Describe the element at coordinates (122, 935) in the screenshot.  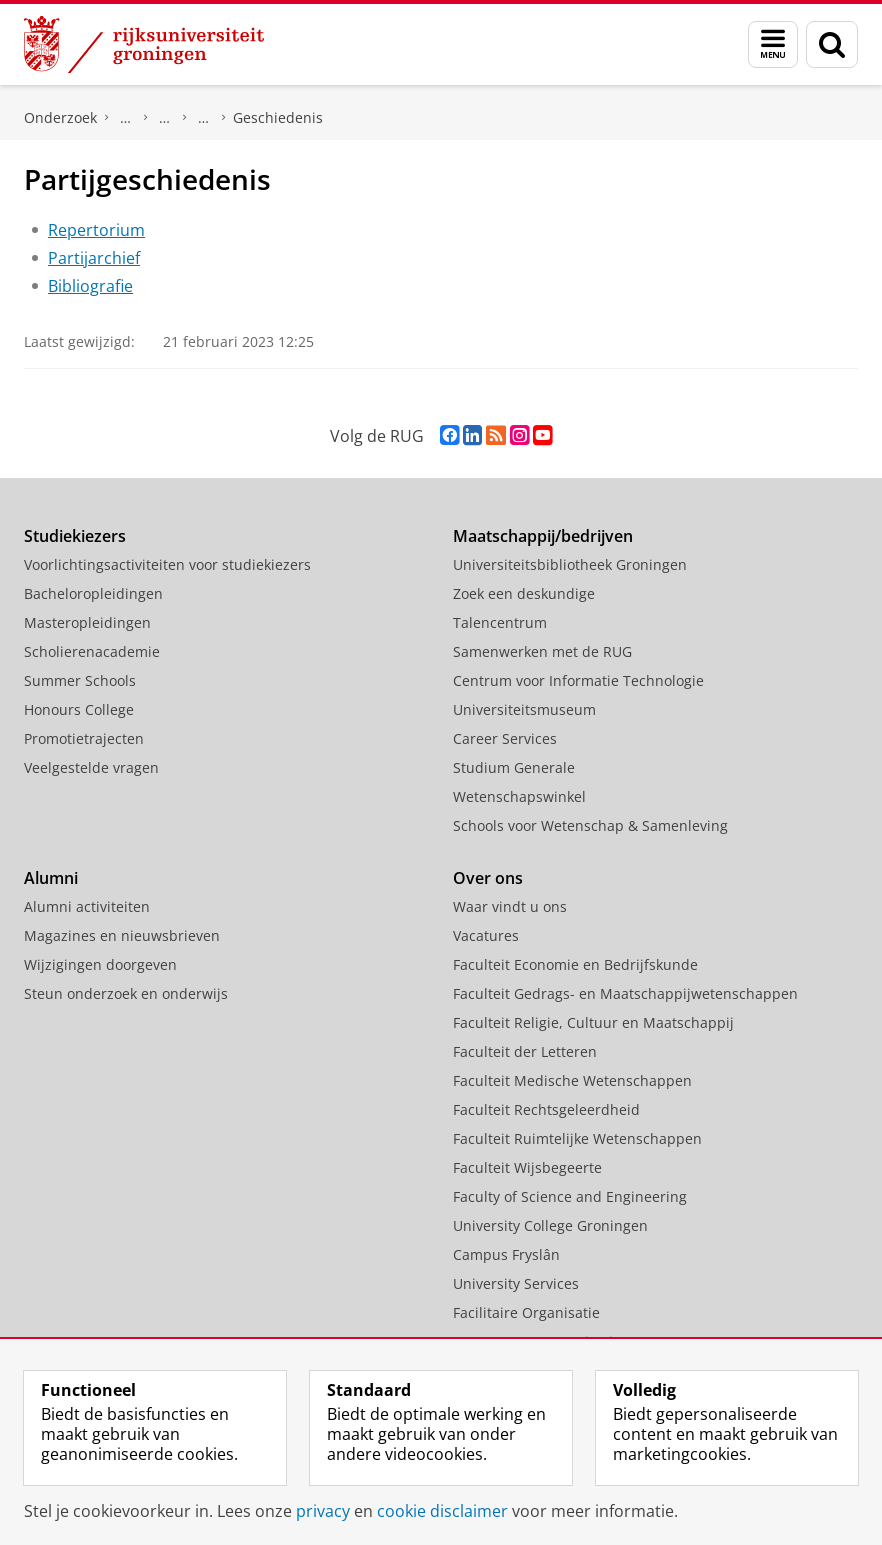
I see `Magazines en nieuwsbrieven` at that location.